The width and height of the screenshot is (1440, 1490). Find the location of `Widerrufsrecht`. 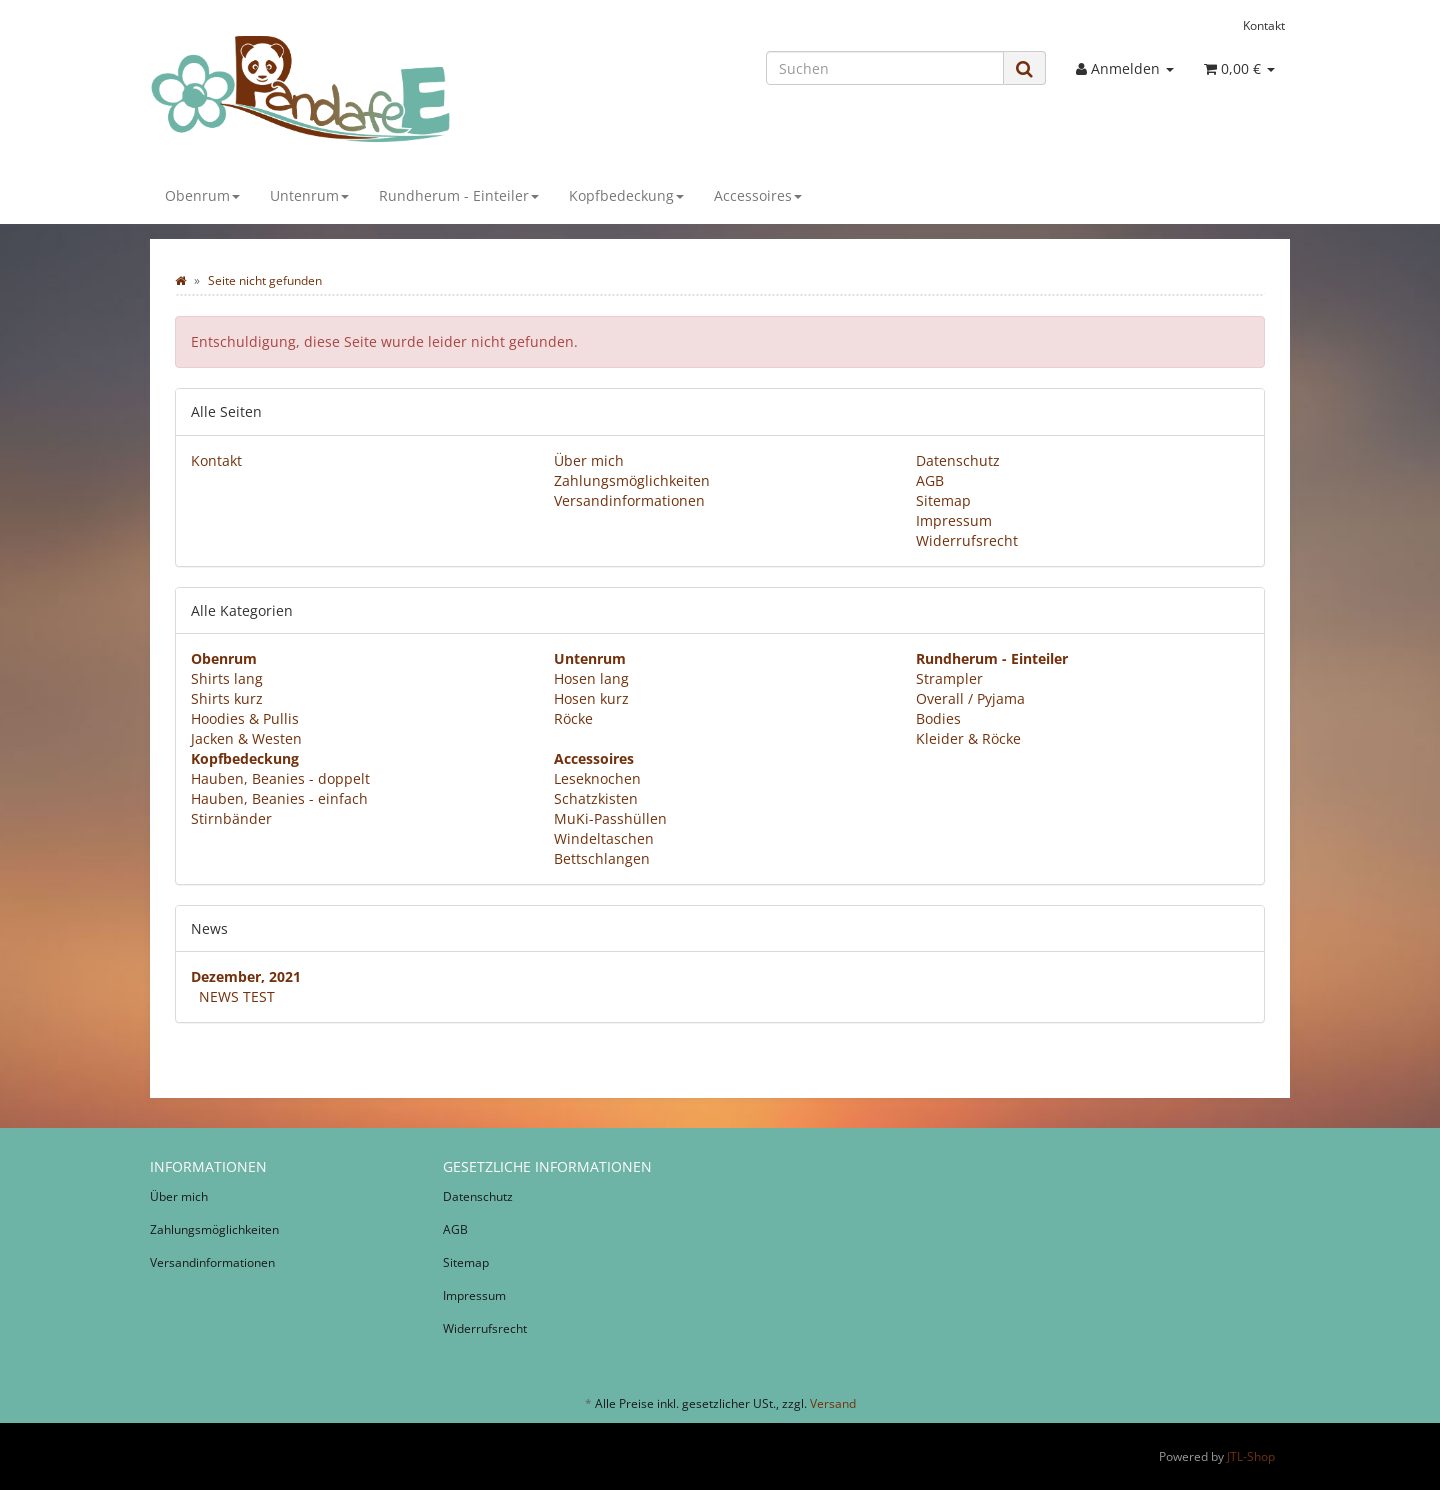

Widerrufsrecht is located at coordinates (967, 540).